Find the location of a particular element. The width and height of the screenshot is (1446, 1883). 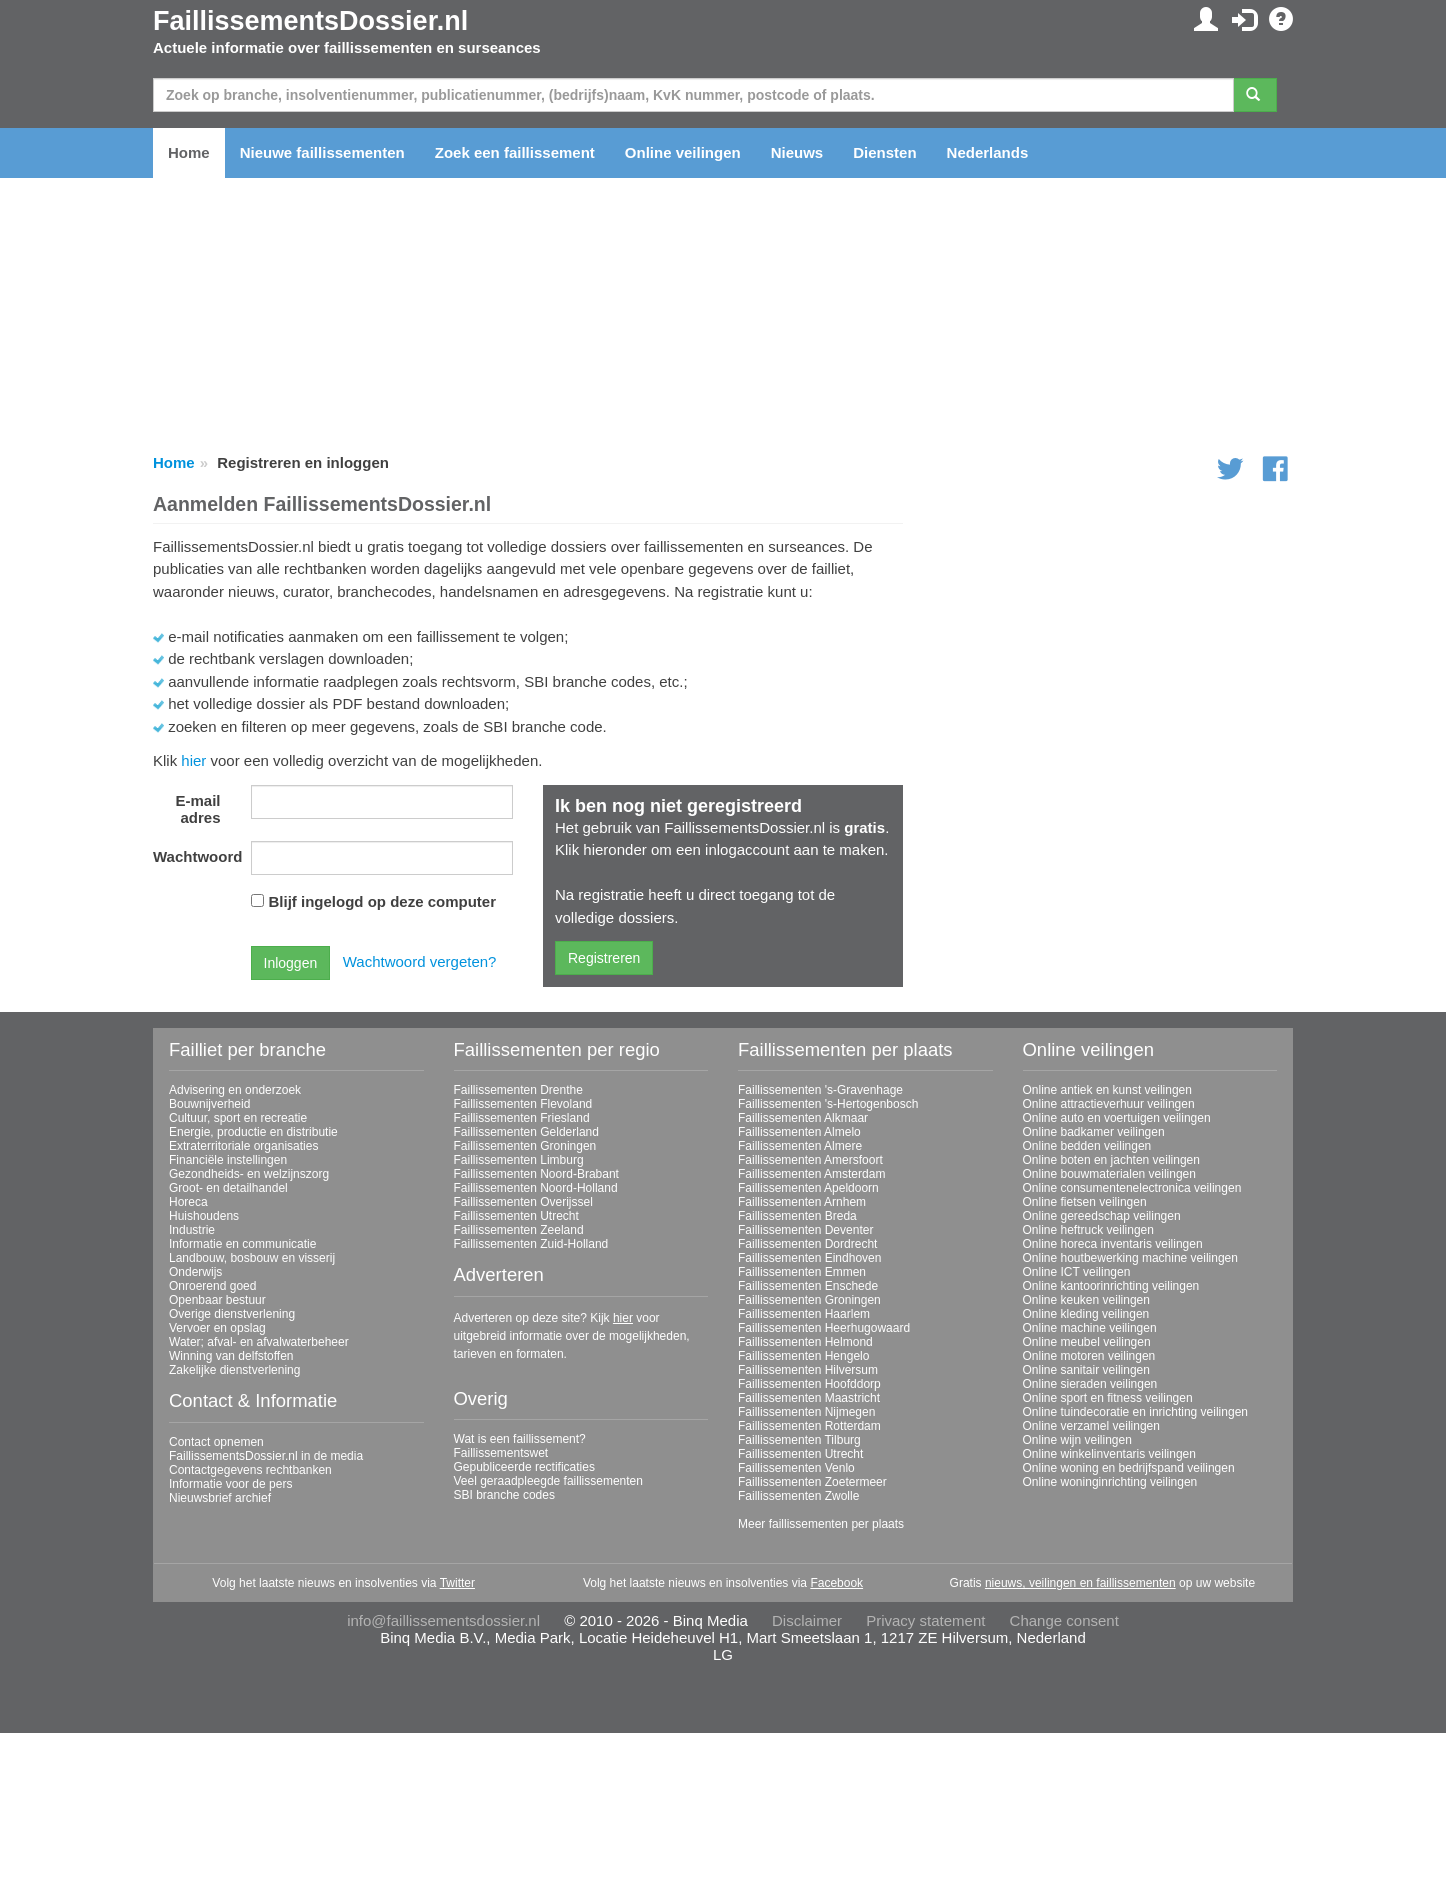

Faillissementen Rotterdam is located at coordinates (809, 1426).